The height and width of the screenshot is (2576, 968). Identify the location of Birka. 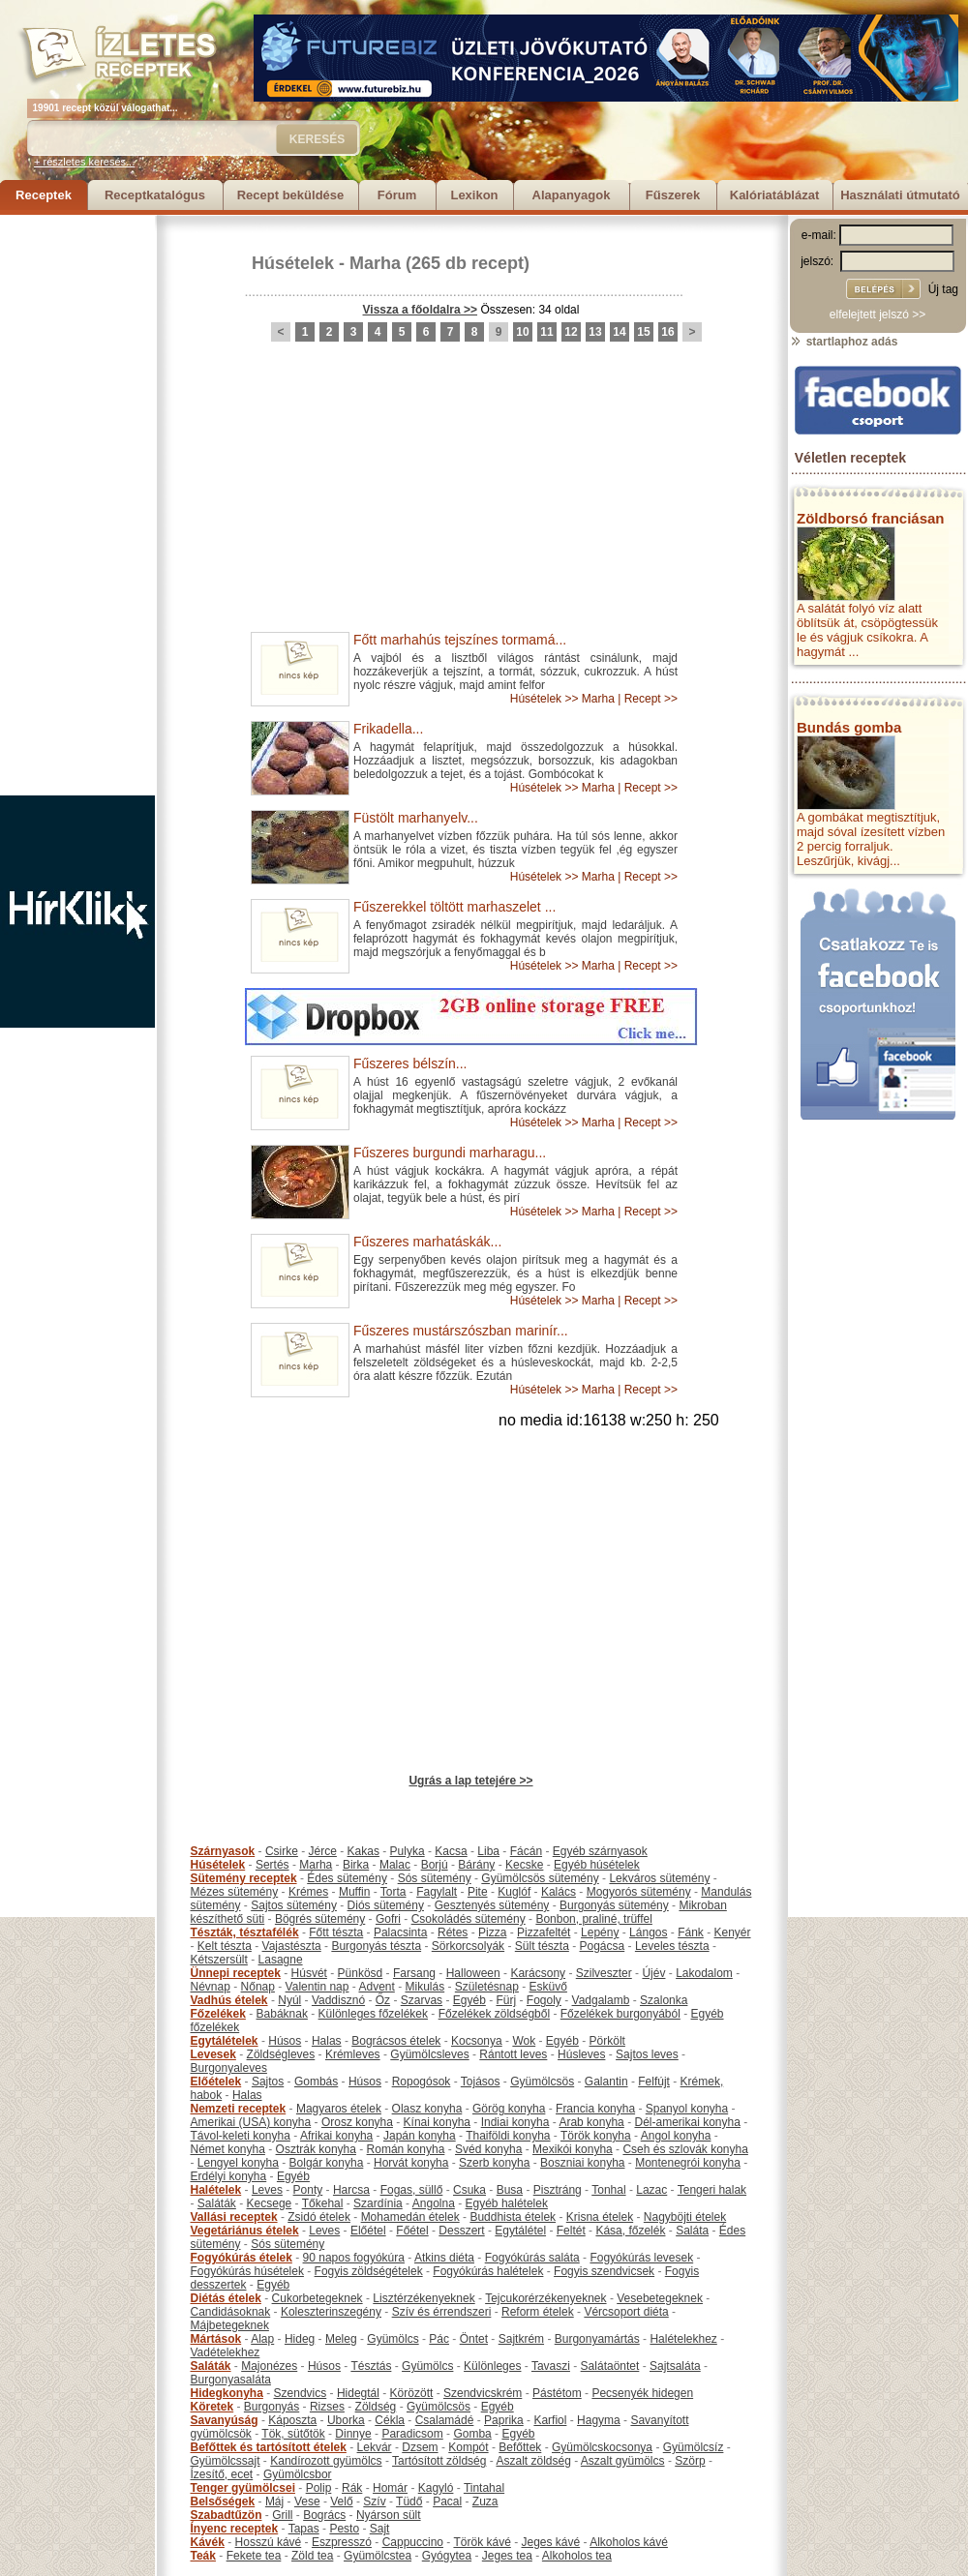
(356, 1865).